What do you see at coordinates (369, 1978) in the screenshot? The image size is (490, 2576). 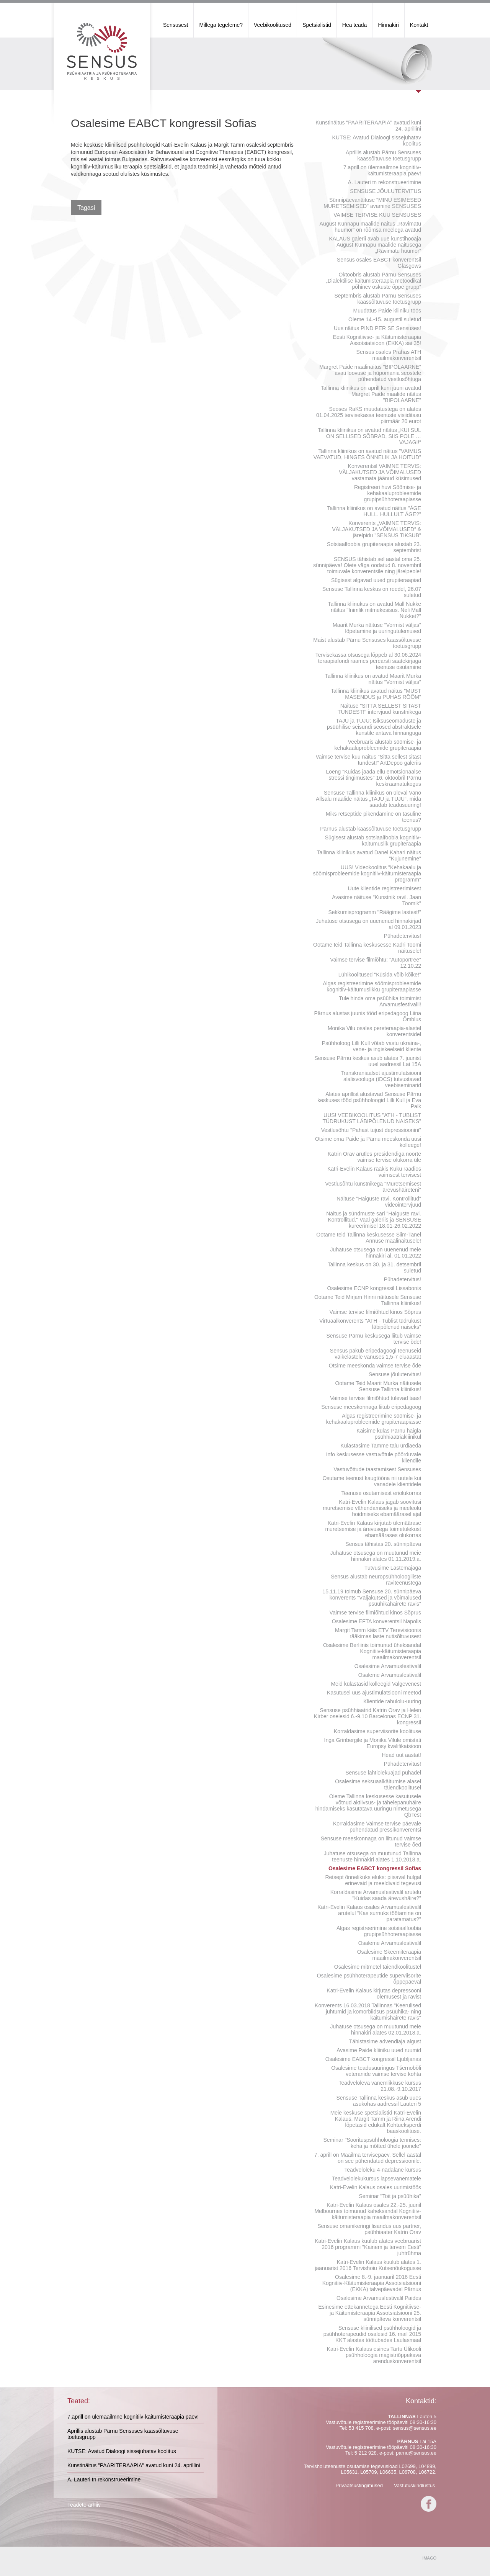 I see `Osalesime psühhoterapeutide superviisorite õppepäeval` at bounding box center [369, 1978].